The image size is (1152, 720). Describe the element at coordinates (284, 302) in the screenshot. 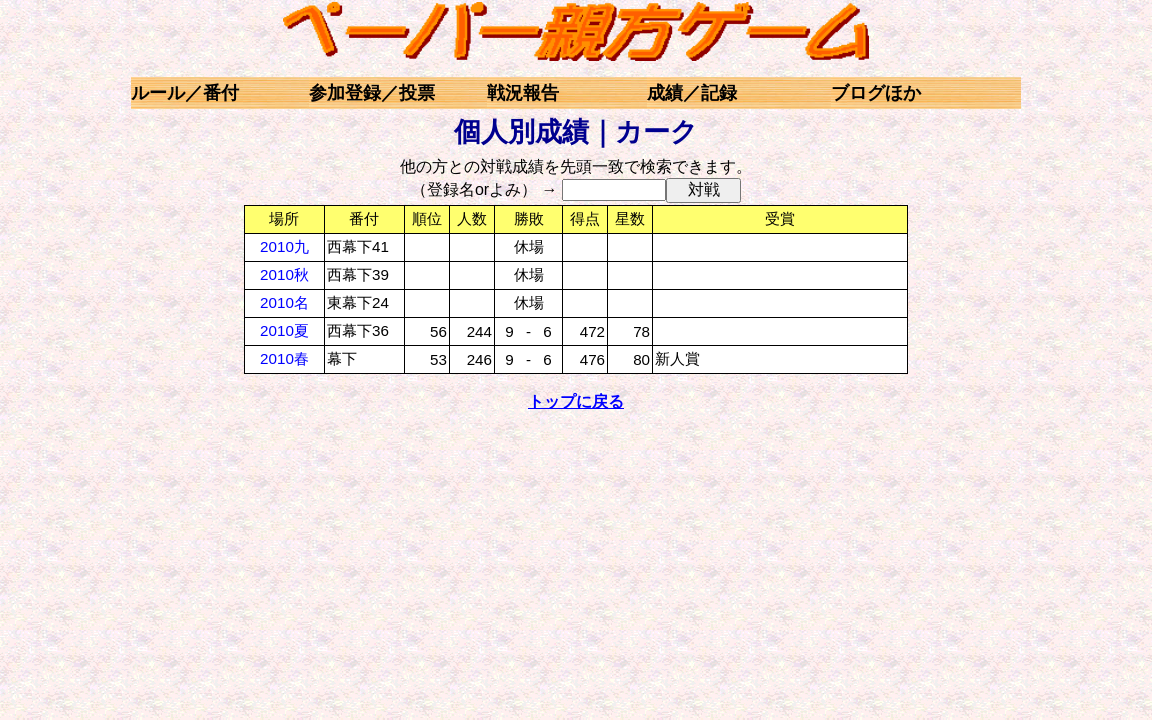

I see `2010名` at that location.